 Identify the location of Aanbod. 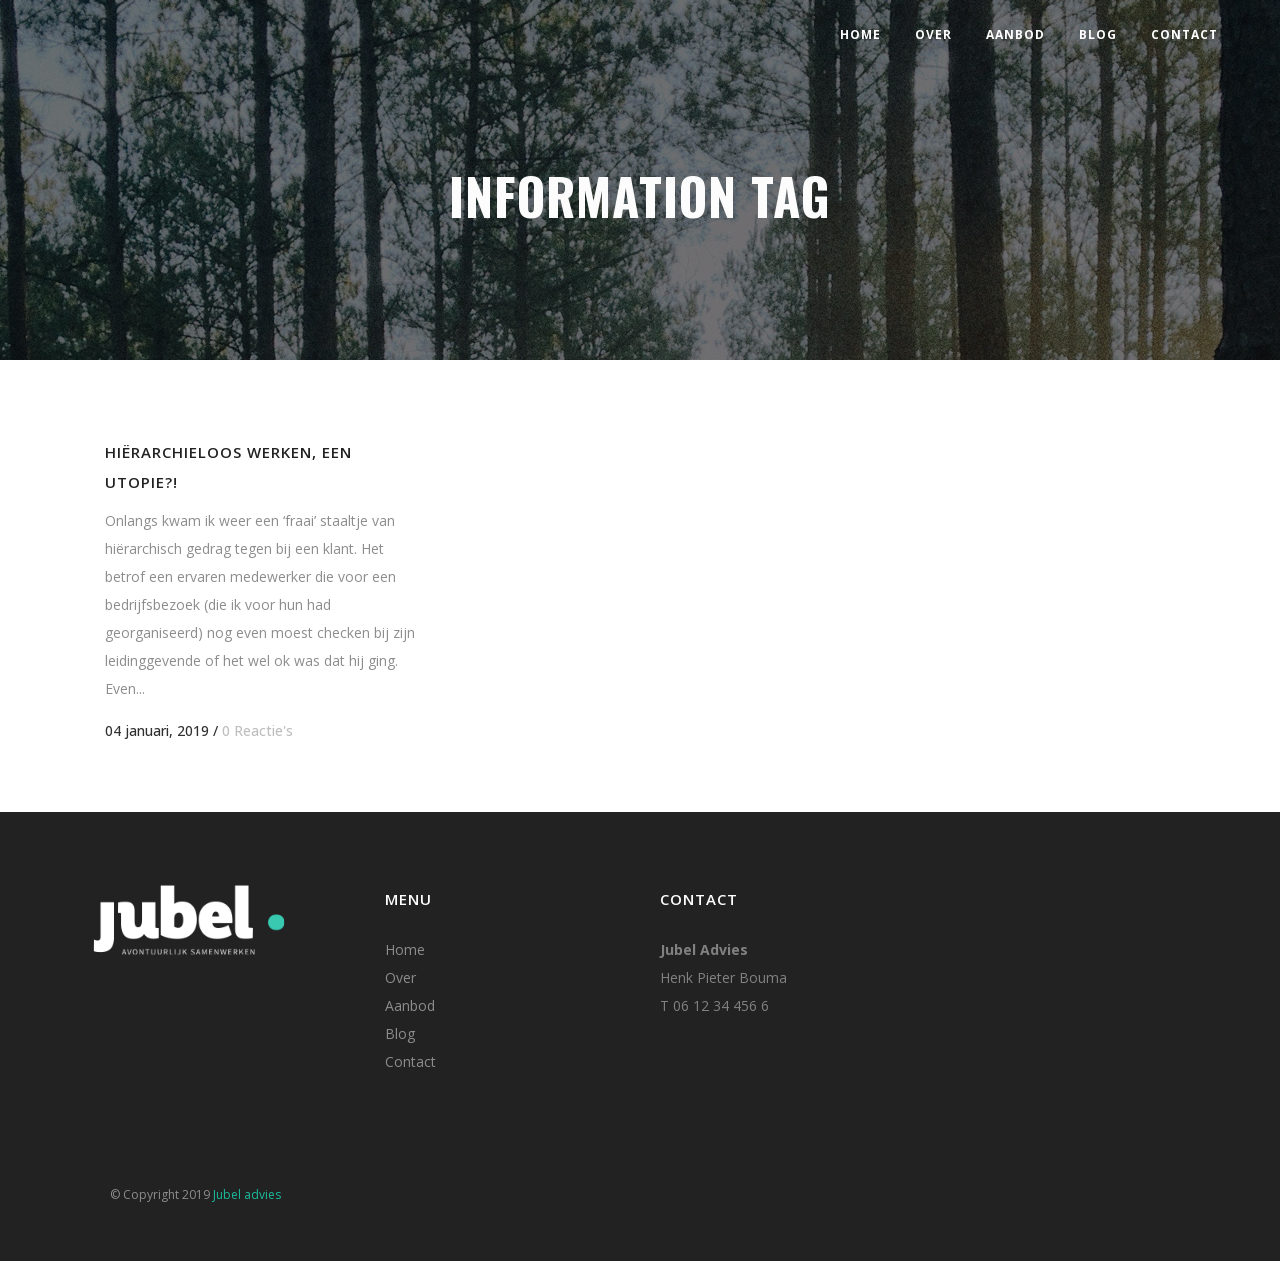
(410, 1005).